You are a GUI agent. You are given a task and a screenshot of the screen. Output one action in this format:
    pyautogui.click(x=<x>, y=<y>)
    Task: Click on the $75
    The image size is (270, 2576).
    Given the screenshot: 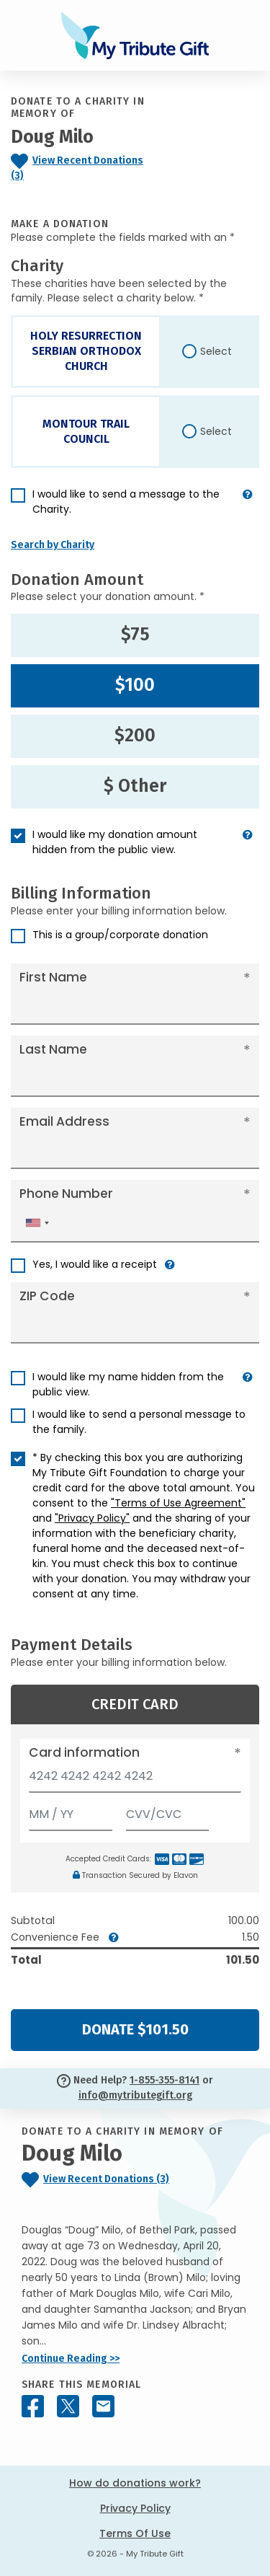 What is the action you would take?
    pyautogui.click(x=135, y=634)
    